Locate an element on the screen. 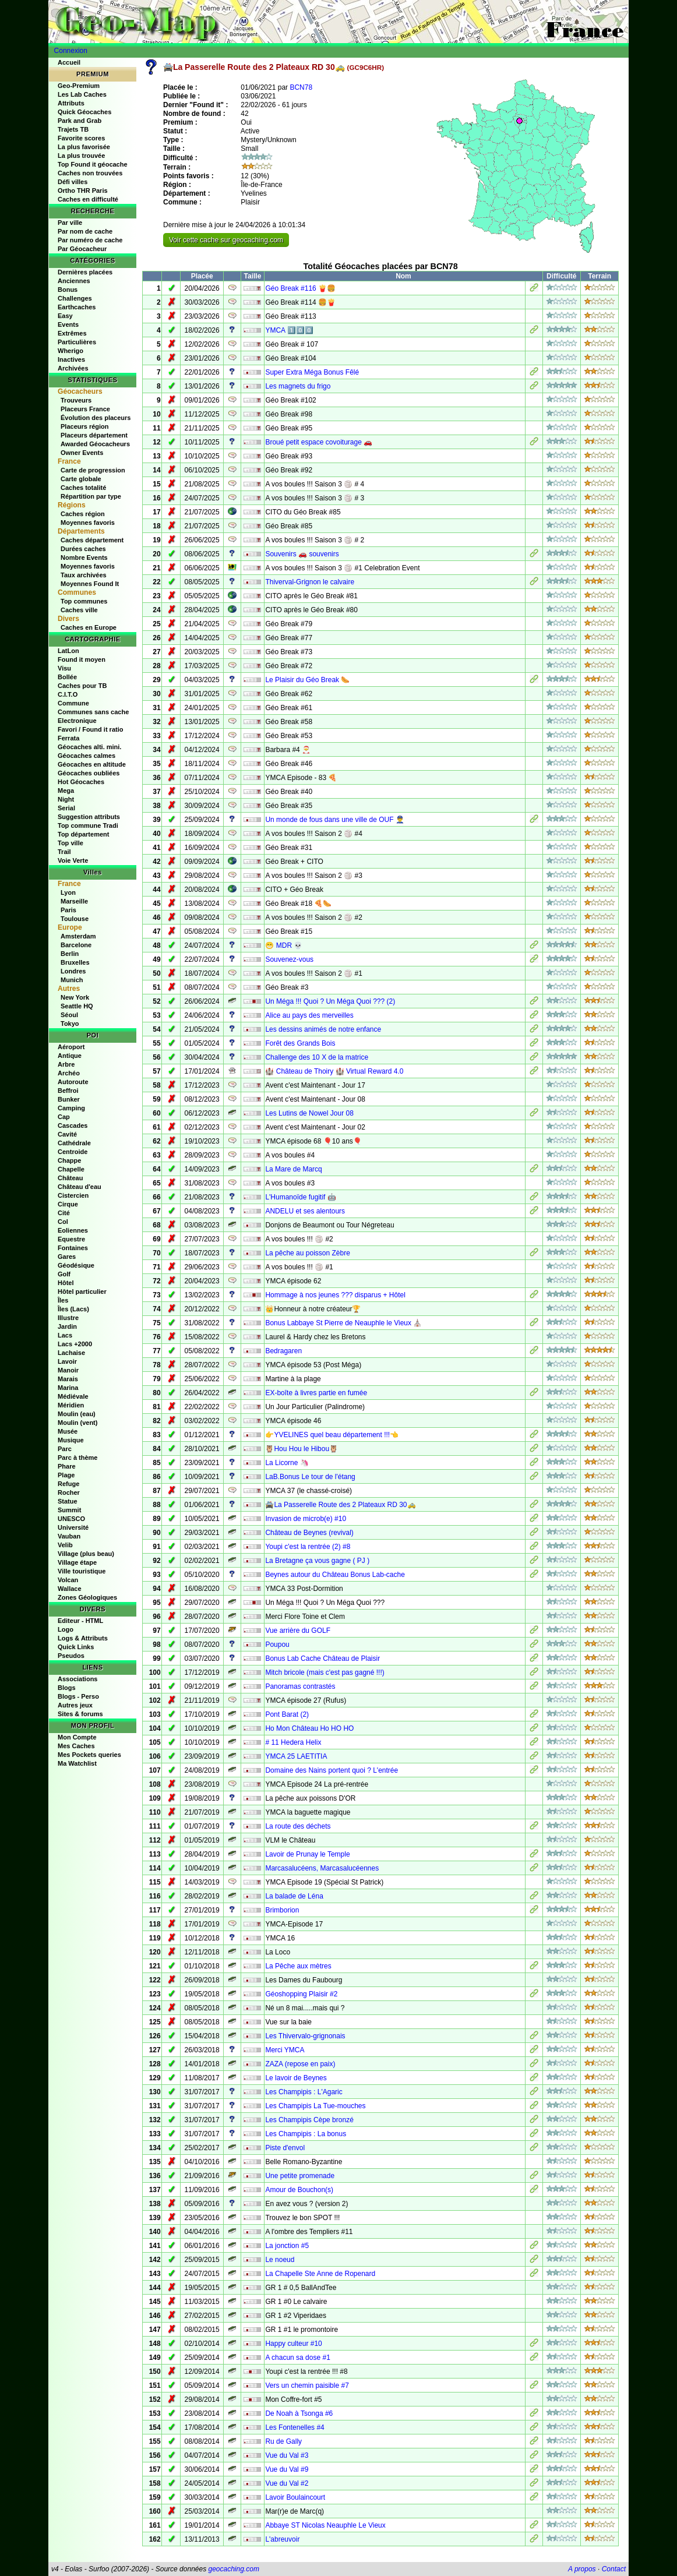  Lavoir Boulaincourt is located at coordinates (295, 2497).